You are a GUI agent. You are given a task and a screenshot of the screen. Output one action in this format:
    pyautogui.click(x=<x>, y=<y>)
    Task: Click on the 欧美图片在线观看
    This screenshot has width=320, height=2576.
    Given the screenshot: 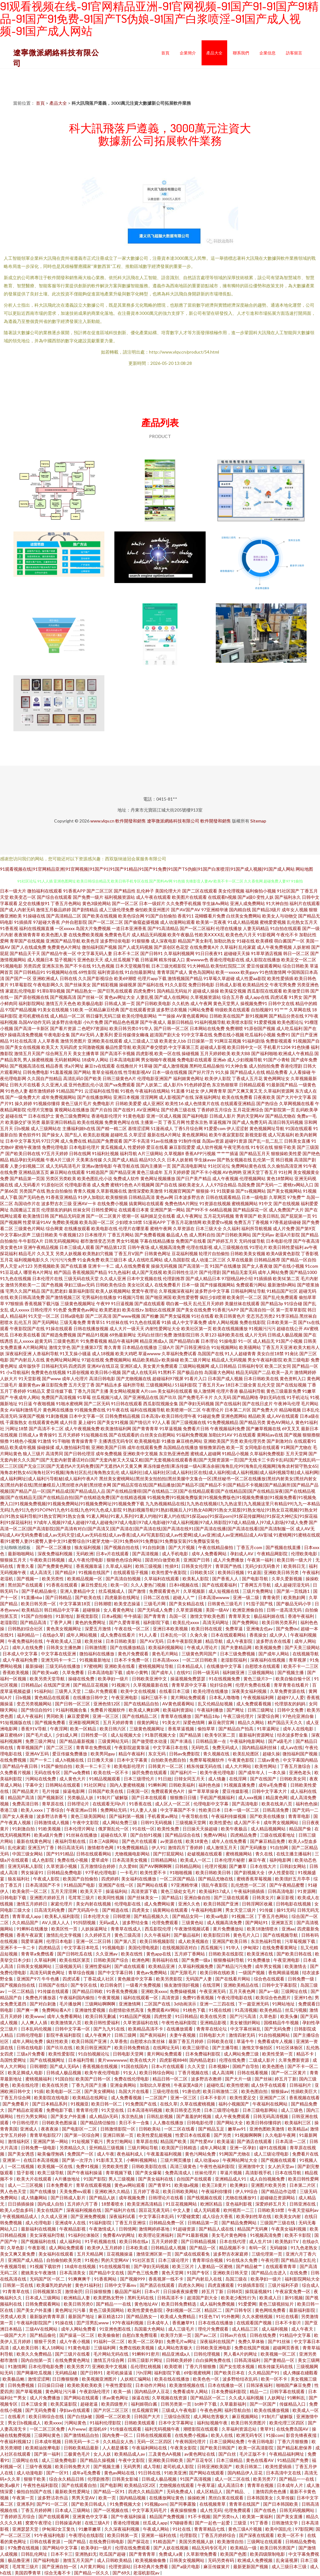 What is the action you would take?
    pyautogui.click(x=189, y=897)
    